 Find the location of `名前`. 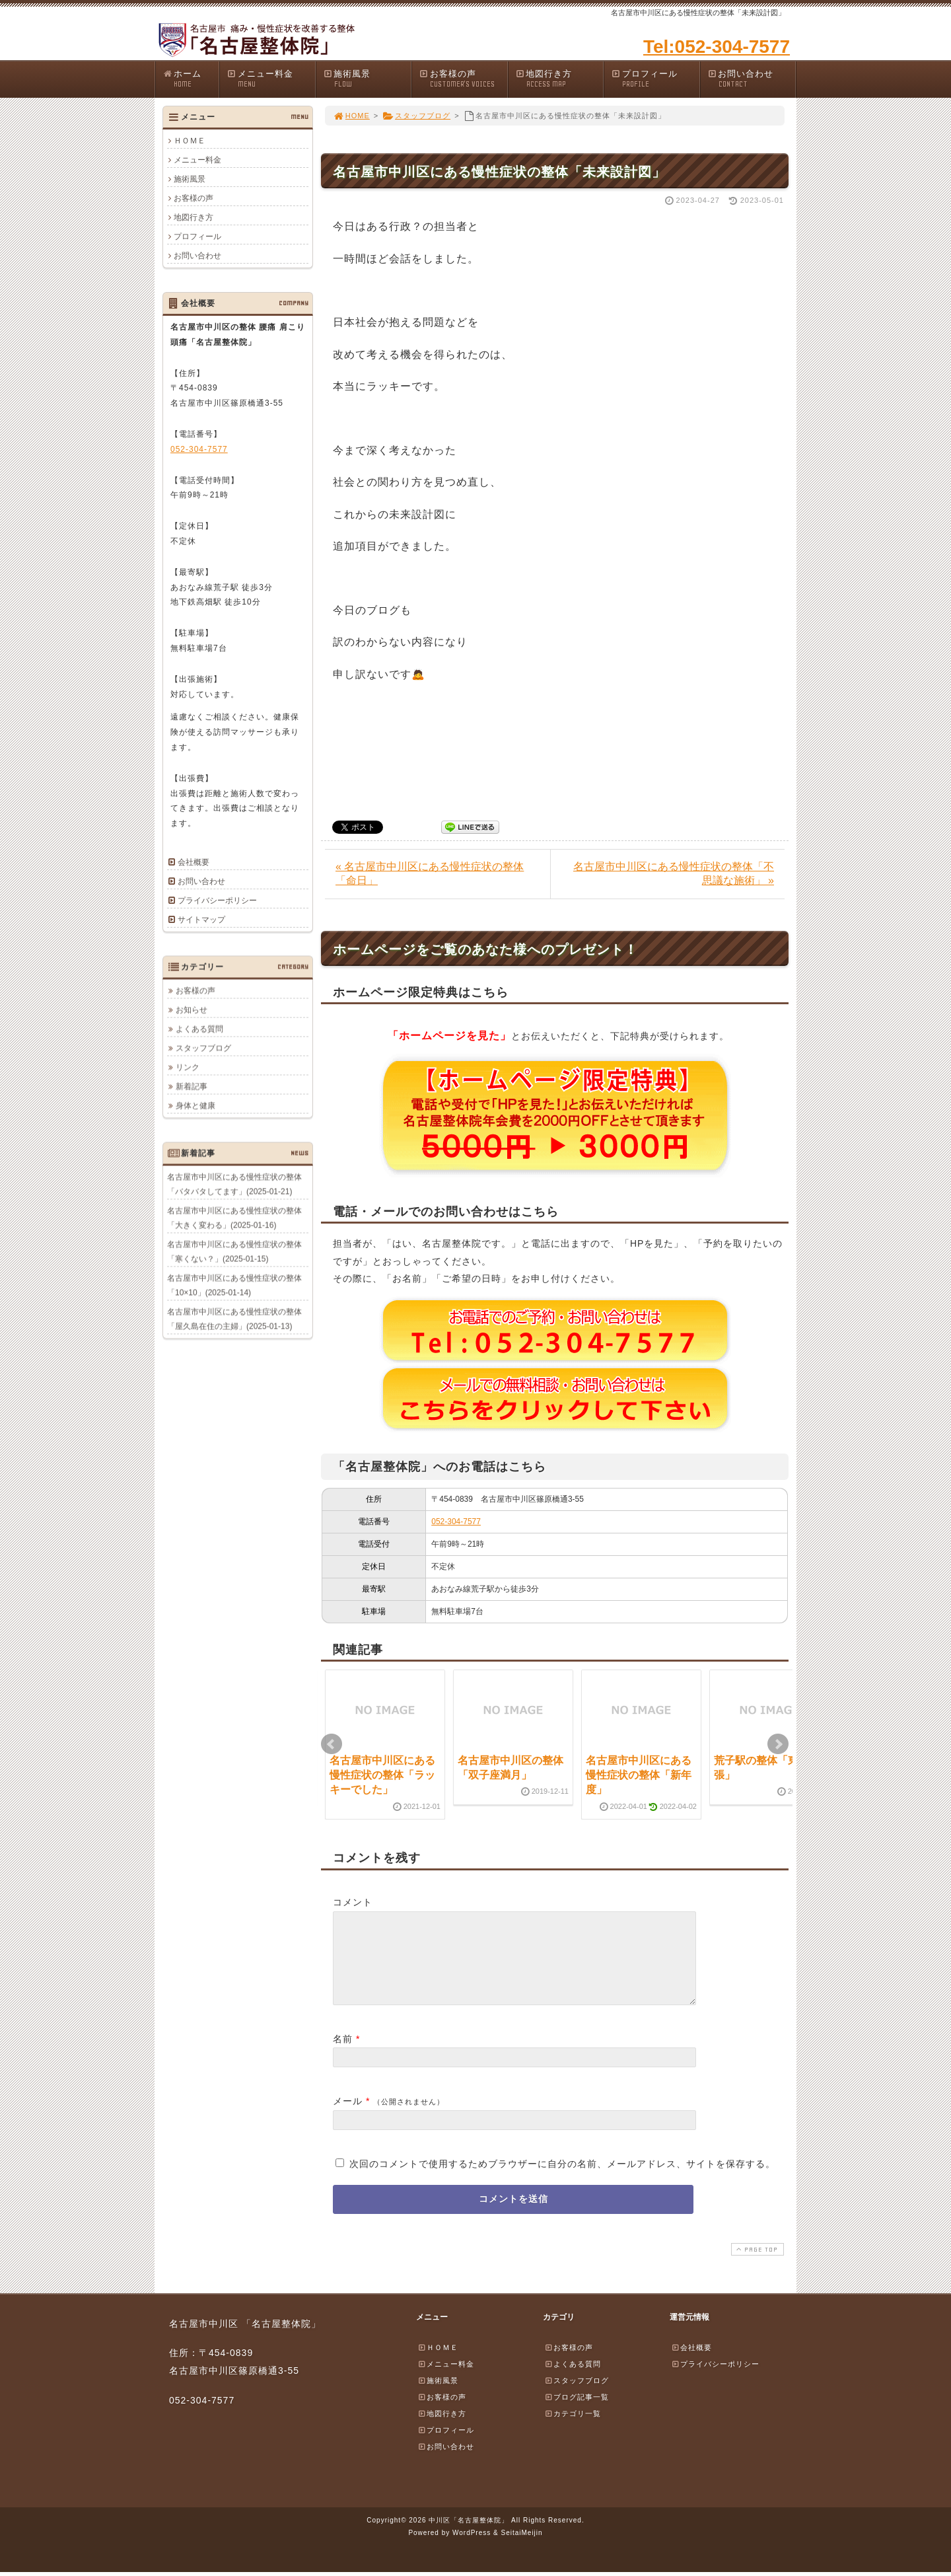

名前 is located at coordinates (343, 2054).